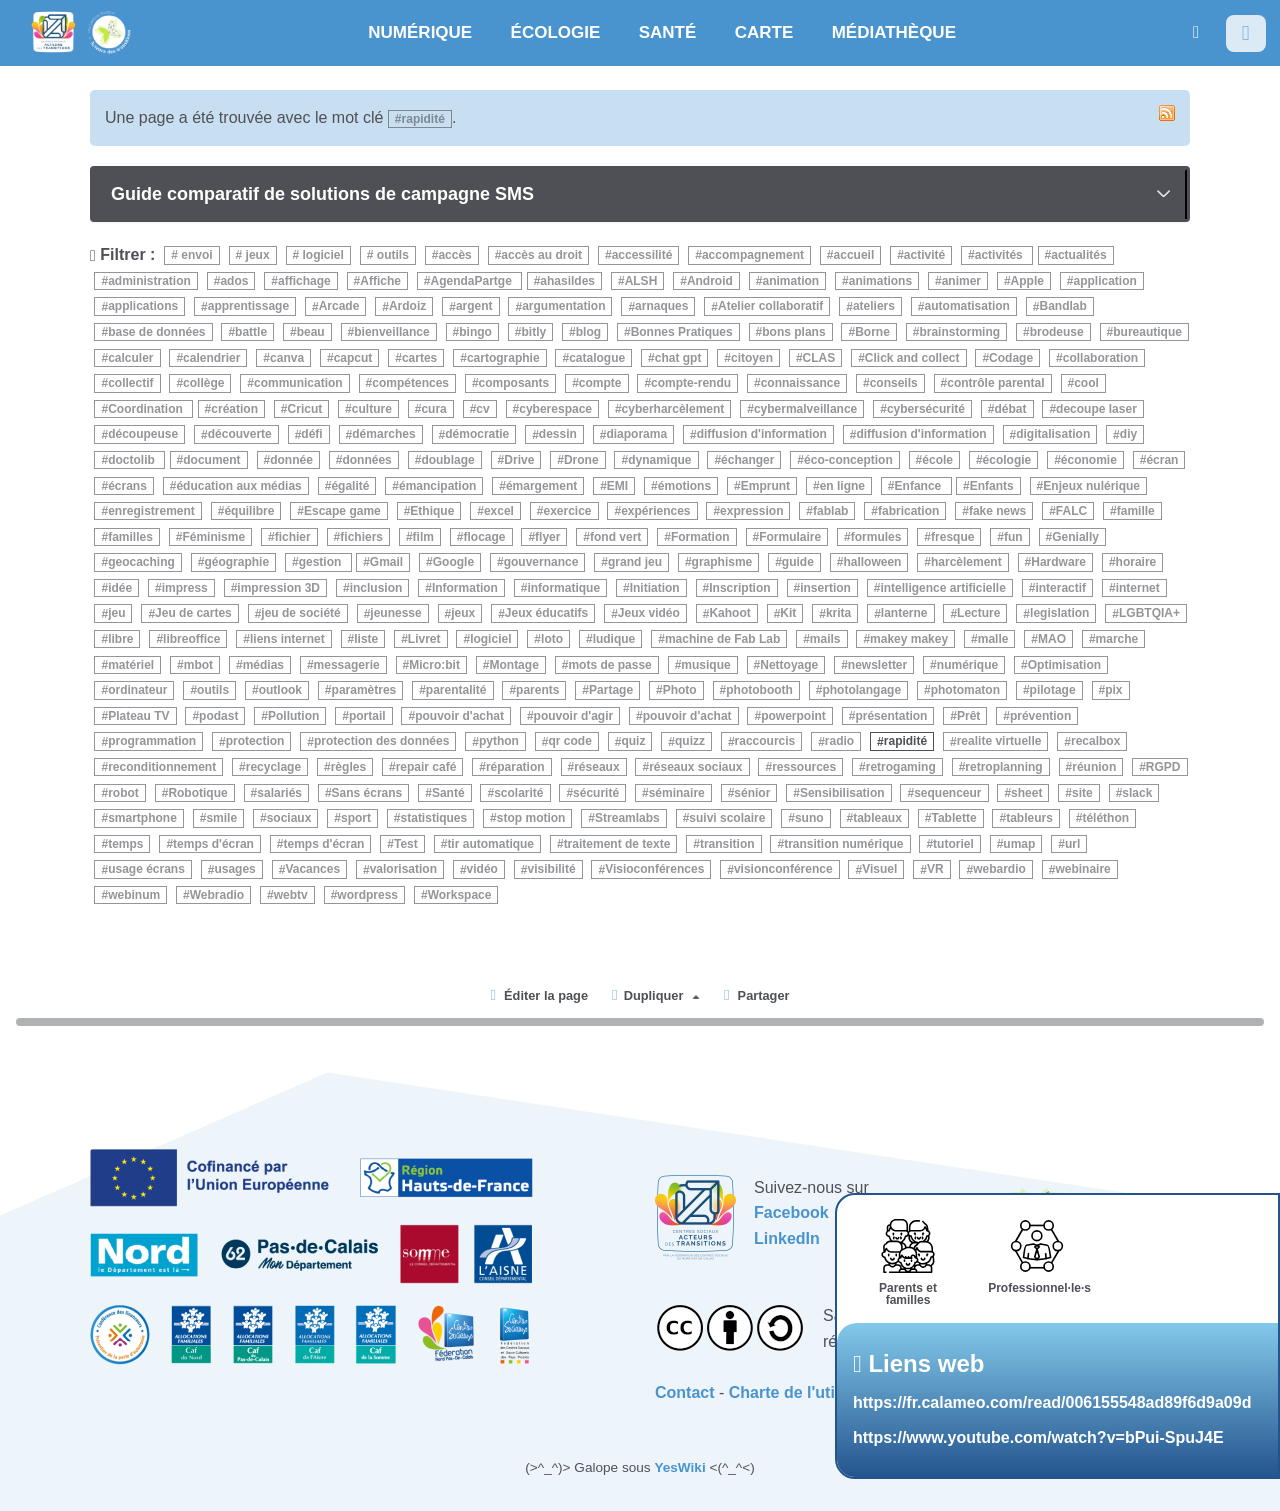 This screenshot has height=1511, width=1280. What do you see at coordinates (447, 460) in the screenshot?
I see `doublage` at bounding box center [447, 460].